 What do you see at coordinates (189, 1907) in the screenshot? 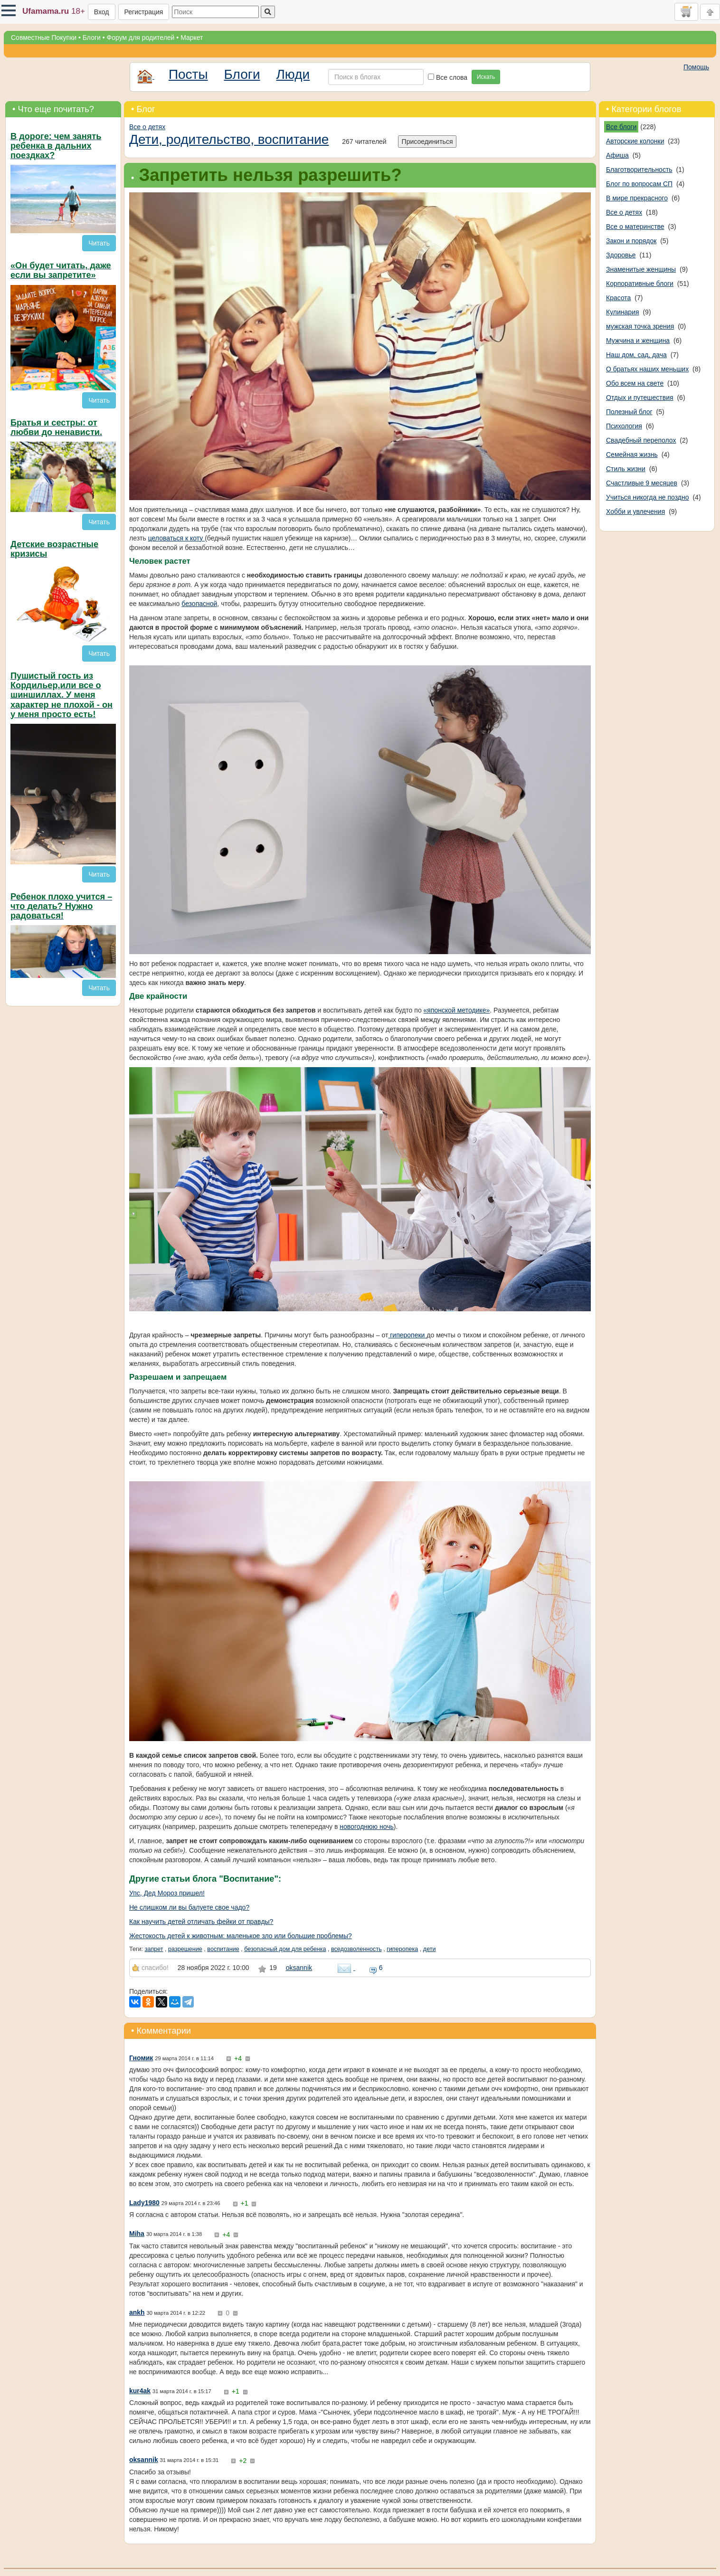
I see `Не слишком ли вы балуете свое чадо?` at bounding box center [189, 1907].